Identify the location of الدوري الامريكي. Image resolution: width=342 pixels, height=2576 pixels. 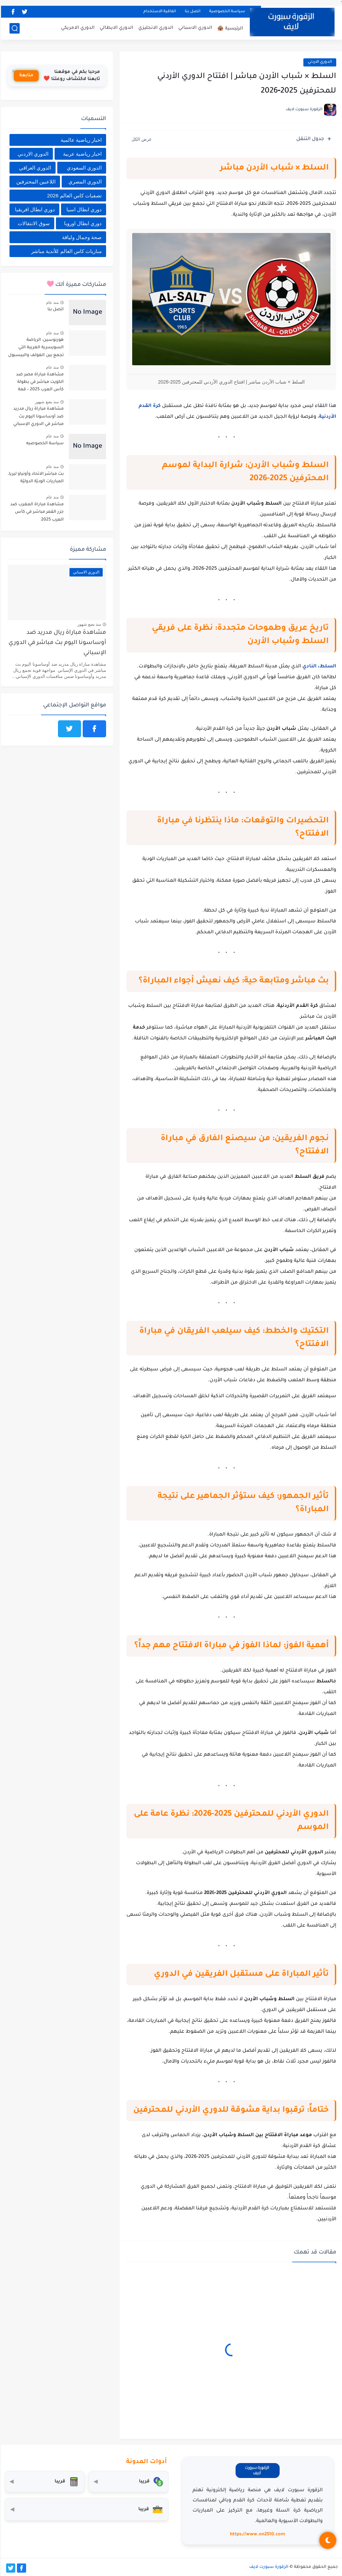
(77, 28).